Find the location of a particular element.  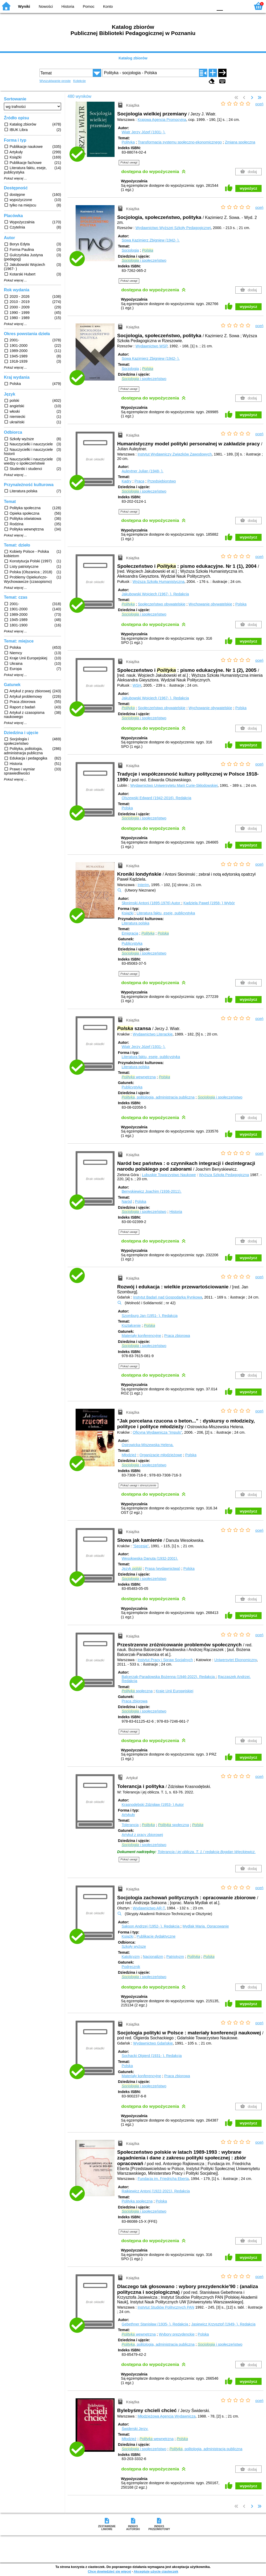

, politologia, administracja publiczna is located at coordinates (158, 1097).